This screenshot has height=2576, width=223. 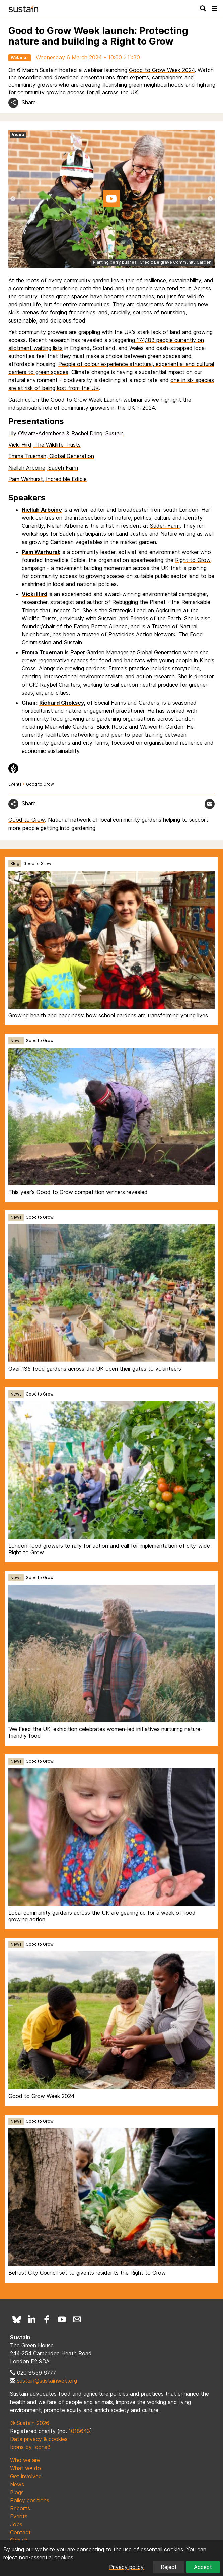 What do you see at coordinates (169, 2567) in the screenshot?
I see `Reject` at bounding box center [169, 2567].